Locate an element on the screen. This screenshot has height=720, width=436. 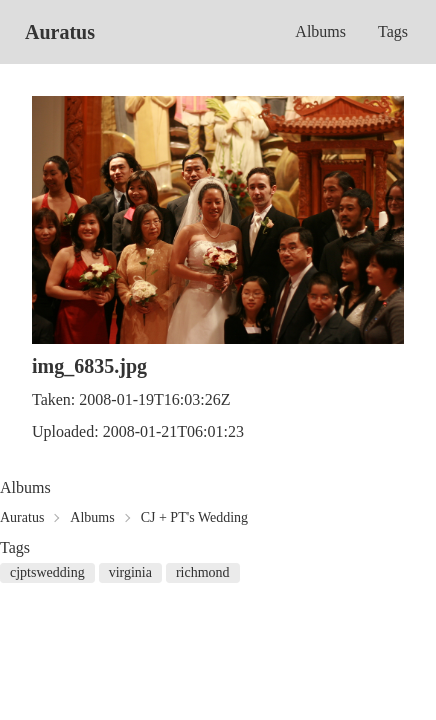
Albums is located at coordinates (320, 31).